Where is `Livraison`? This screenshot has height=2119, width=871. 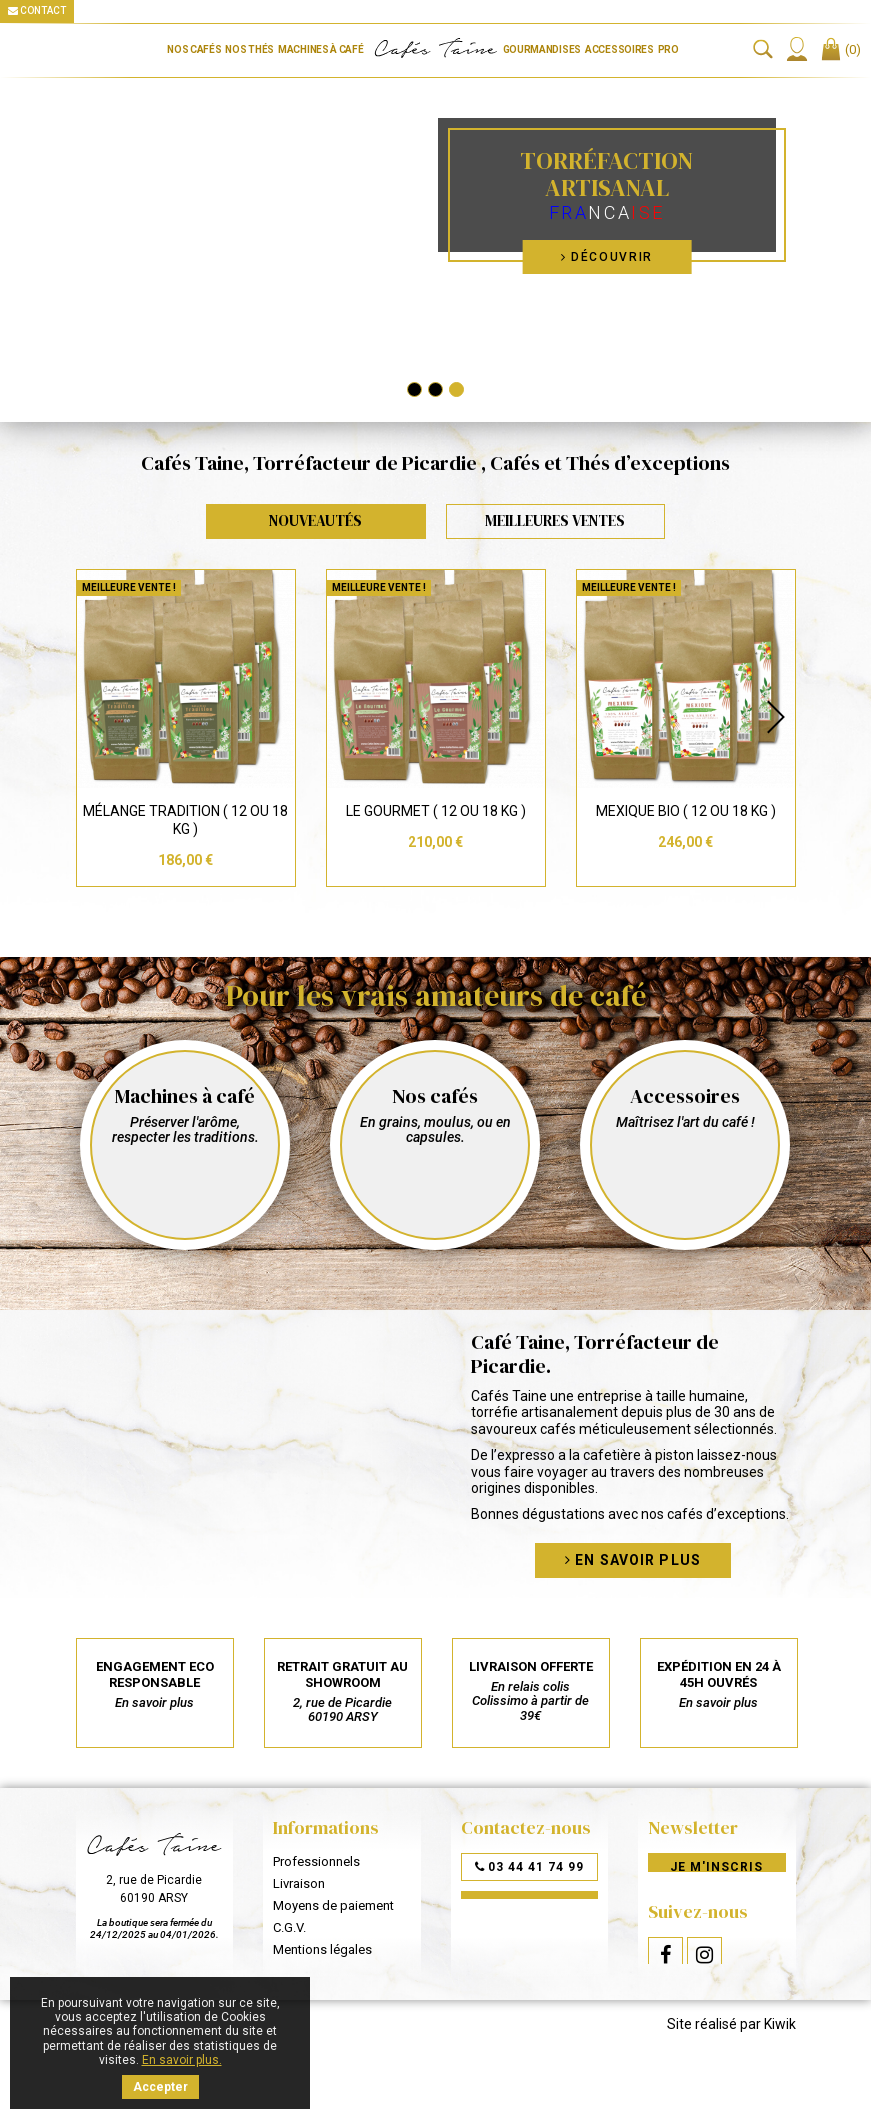
Livraison is located at coordinates (299, 1883).